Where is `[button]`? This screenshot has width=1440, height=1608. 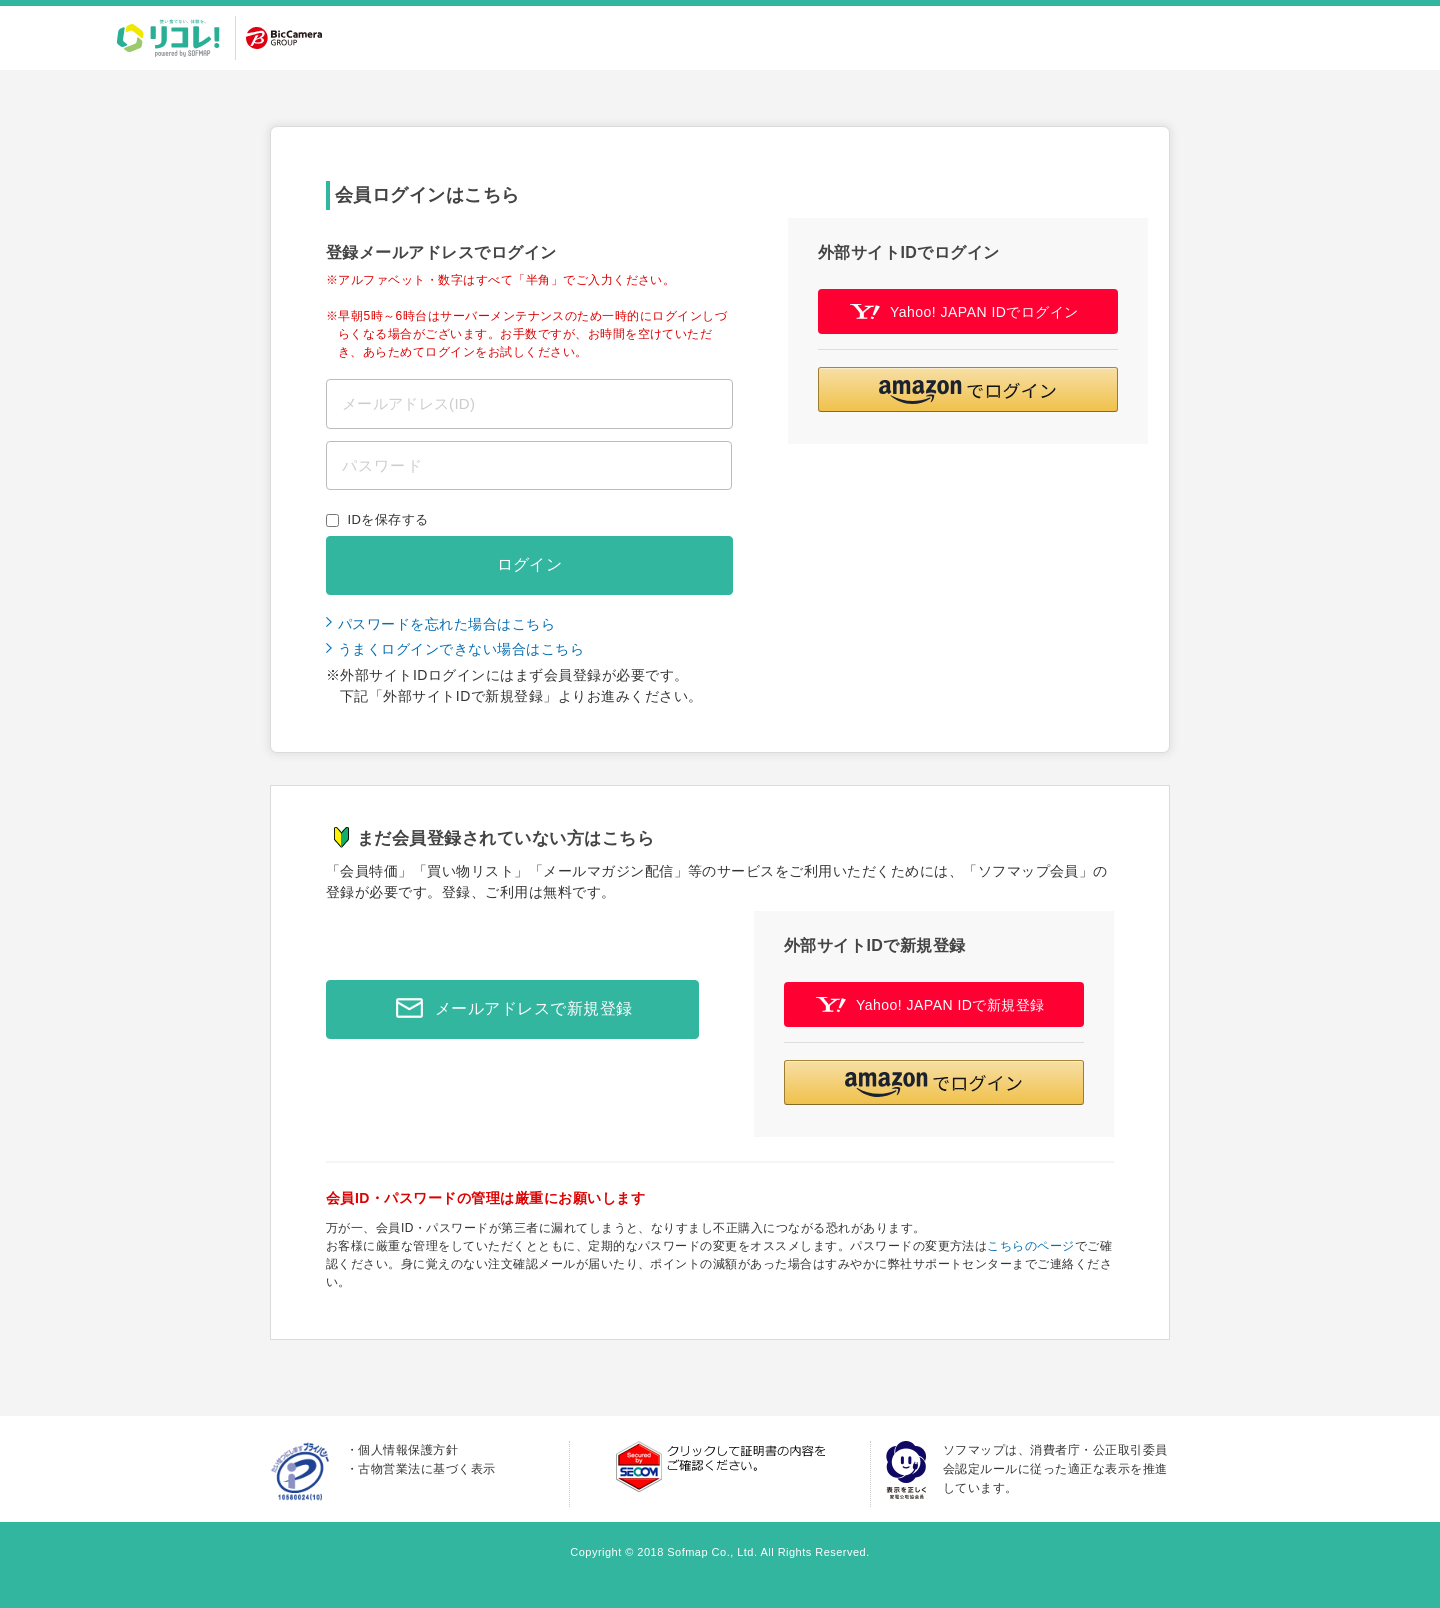 [button] is located at coordinates (968, 389).